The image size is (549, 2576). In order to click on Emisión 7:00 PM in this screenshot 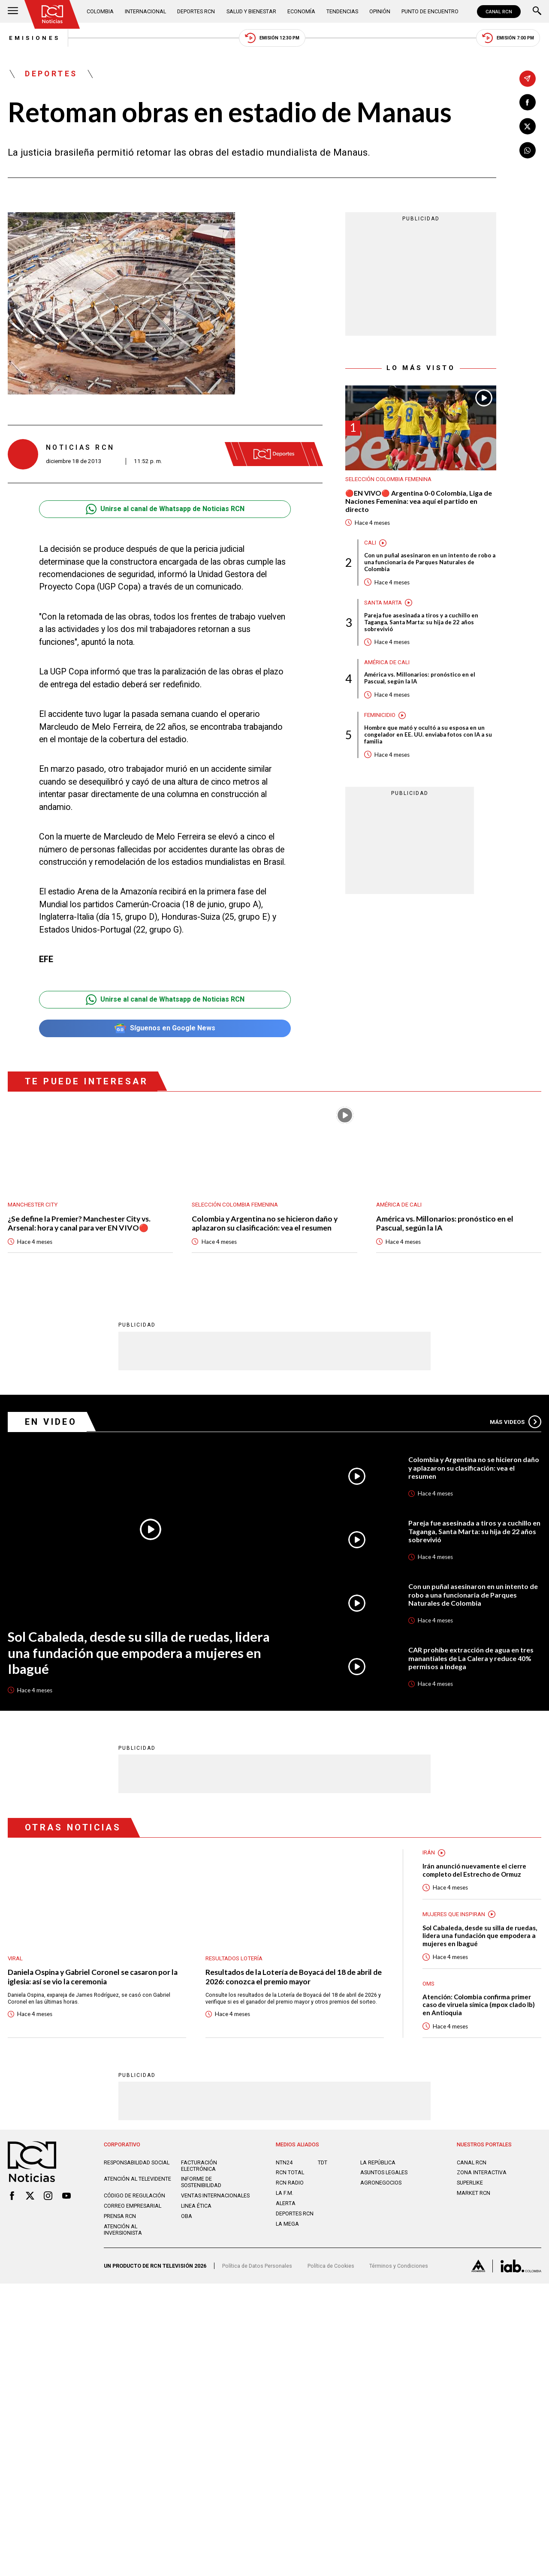, I will do `click(508, 38)`.